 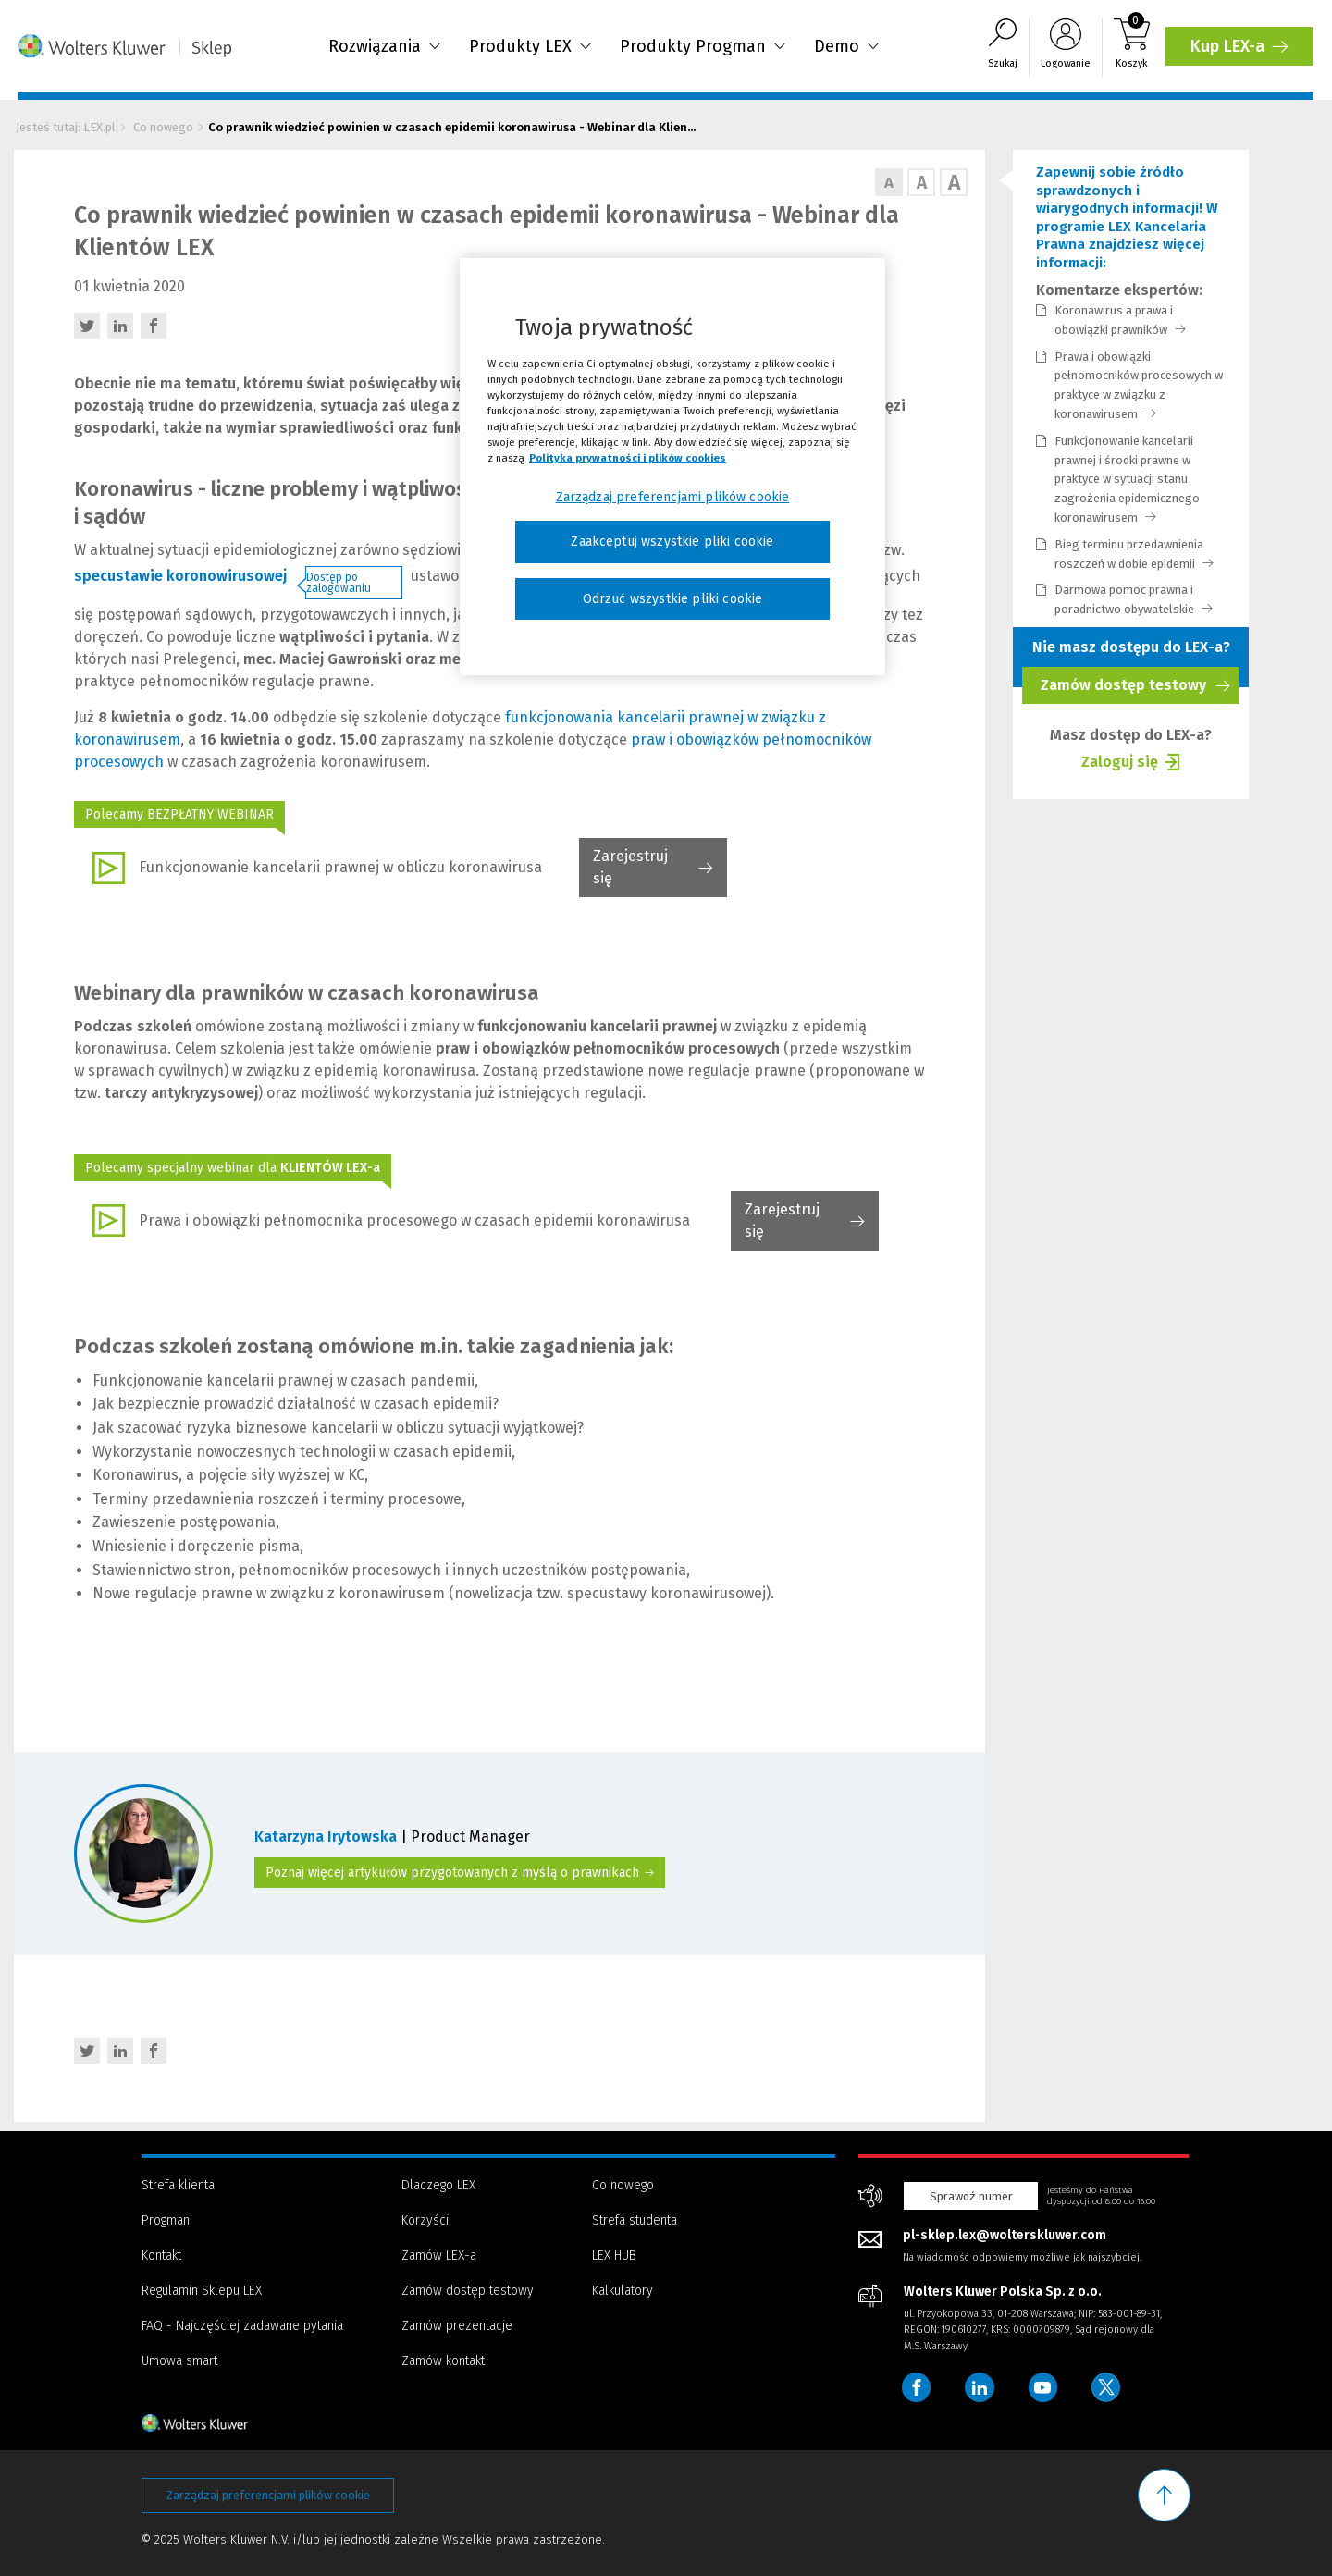 What do you see at coordinates (673, 599) in the screenshot?
I see `Odrzuć wszystkie pliki cookie` at bounding box center [673, 599].